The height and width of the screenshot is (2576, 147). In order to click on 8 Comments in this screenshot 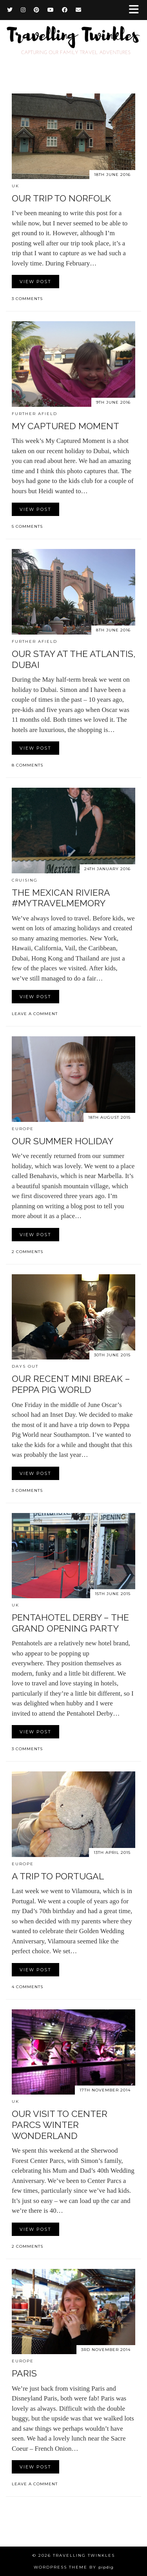, I will do `click(27, 765)`.